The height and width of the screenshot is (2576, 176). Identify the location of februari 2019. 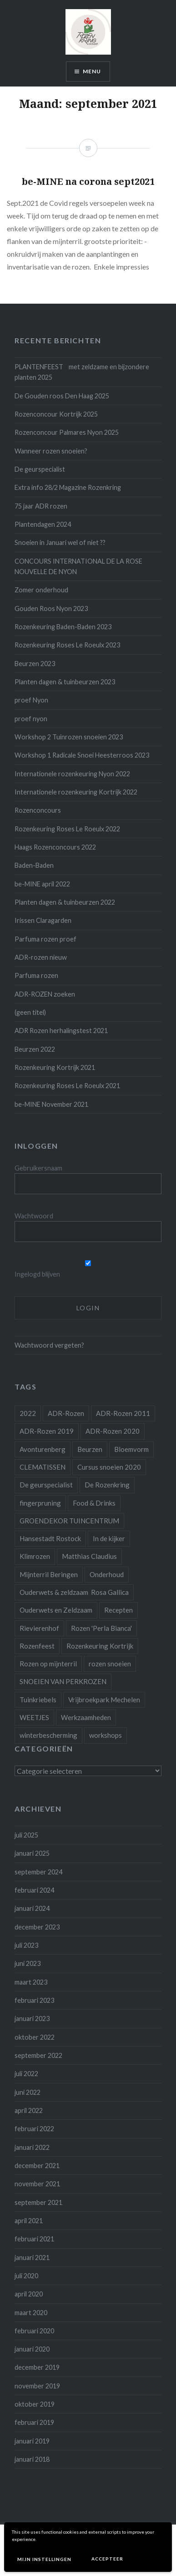
(34, 2422).